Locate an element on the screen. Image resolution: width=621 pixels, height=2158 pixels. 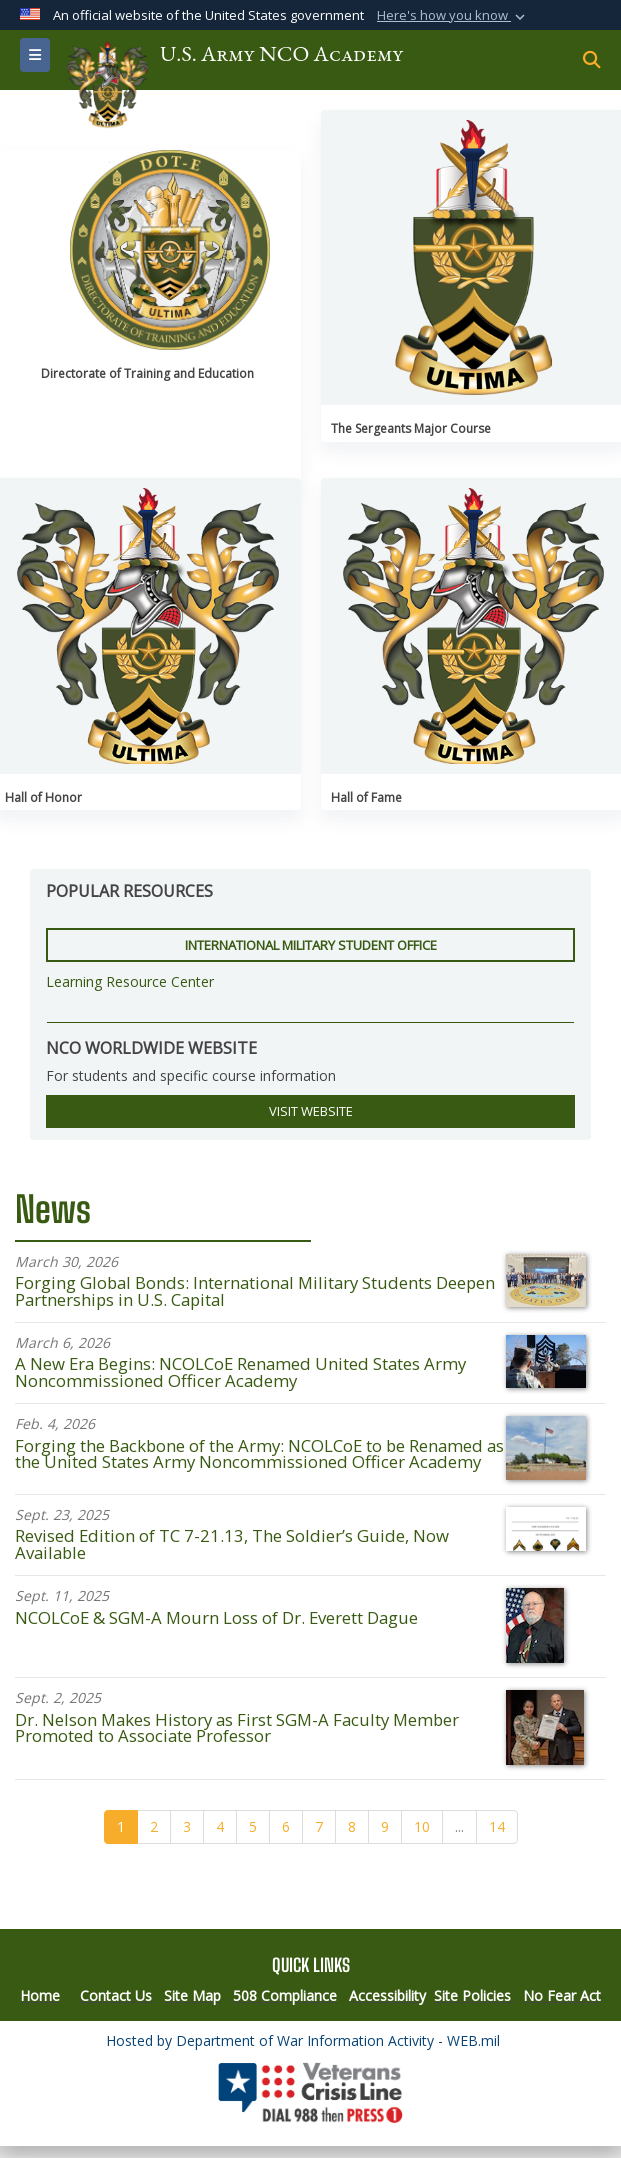
Hosted by Department of War Information Activity - WEB.mil is located at coordinates (303, 2040).